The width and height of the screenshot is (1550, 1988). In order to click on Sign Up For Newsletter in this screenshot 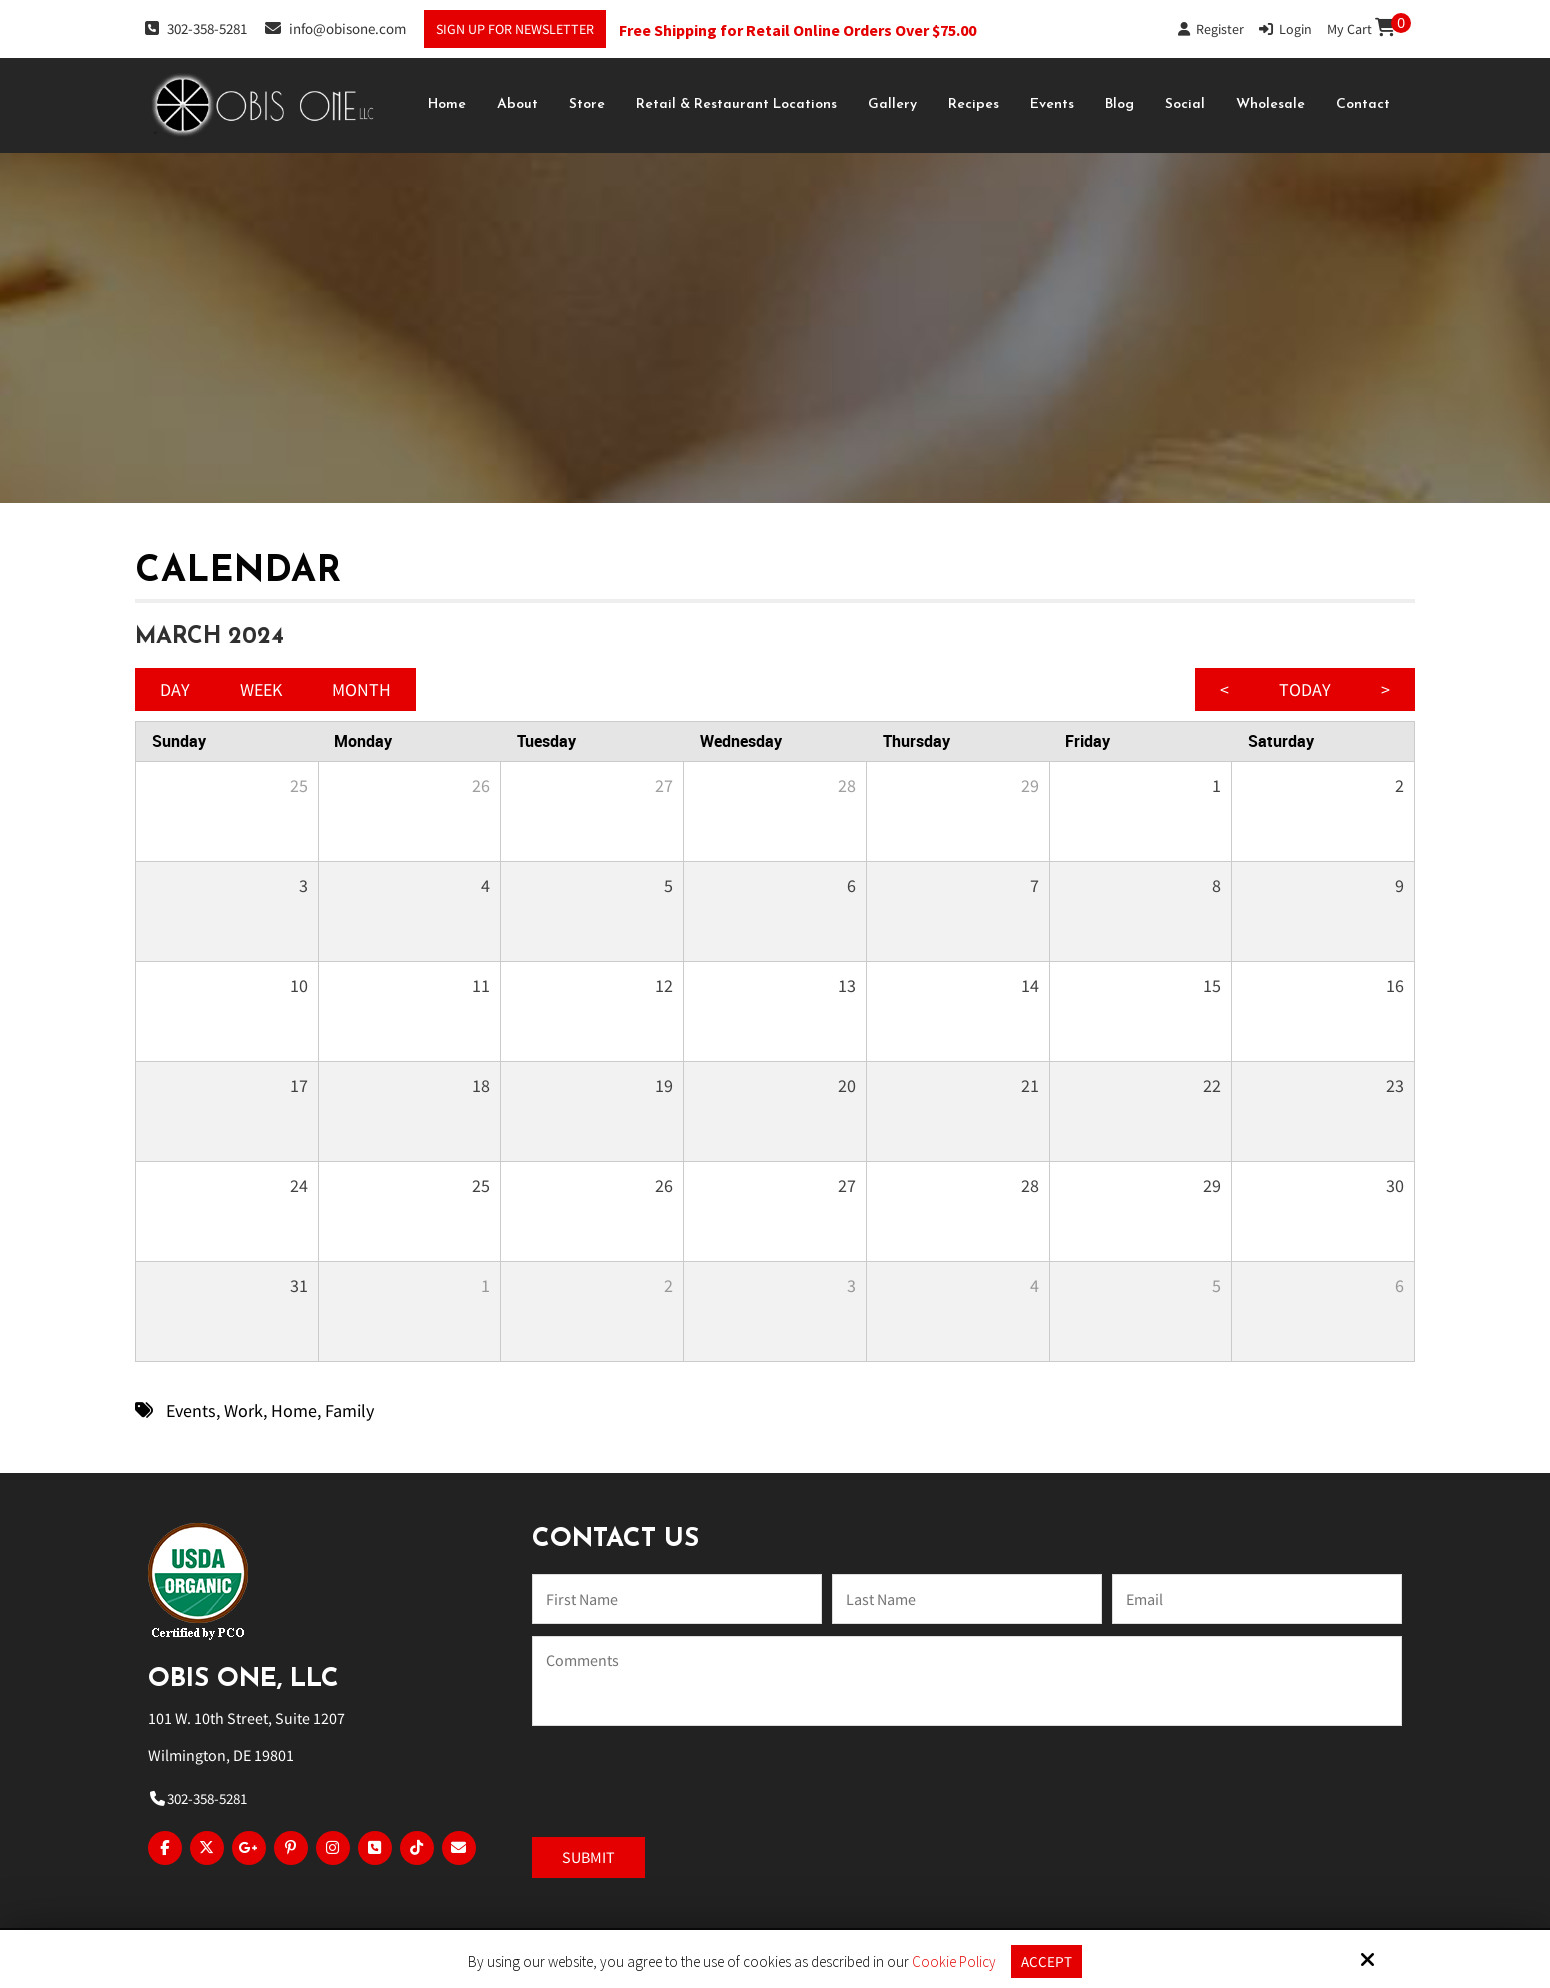, I will do `click(515, 29)`.